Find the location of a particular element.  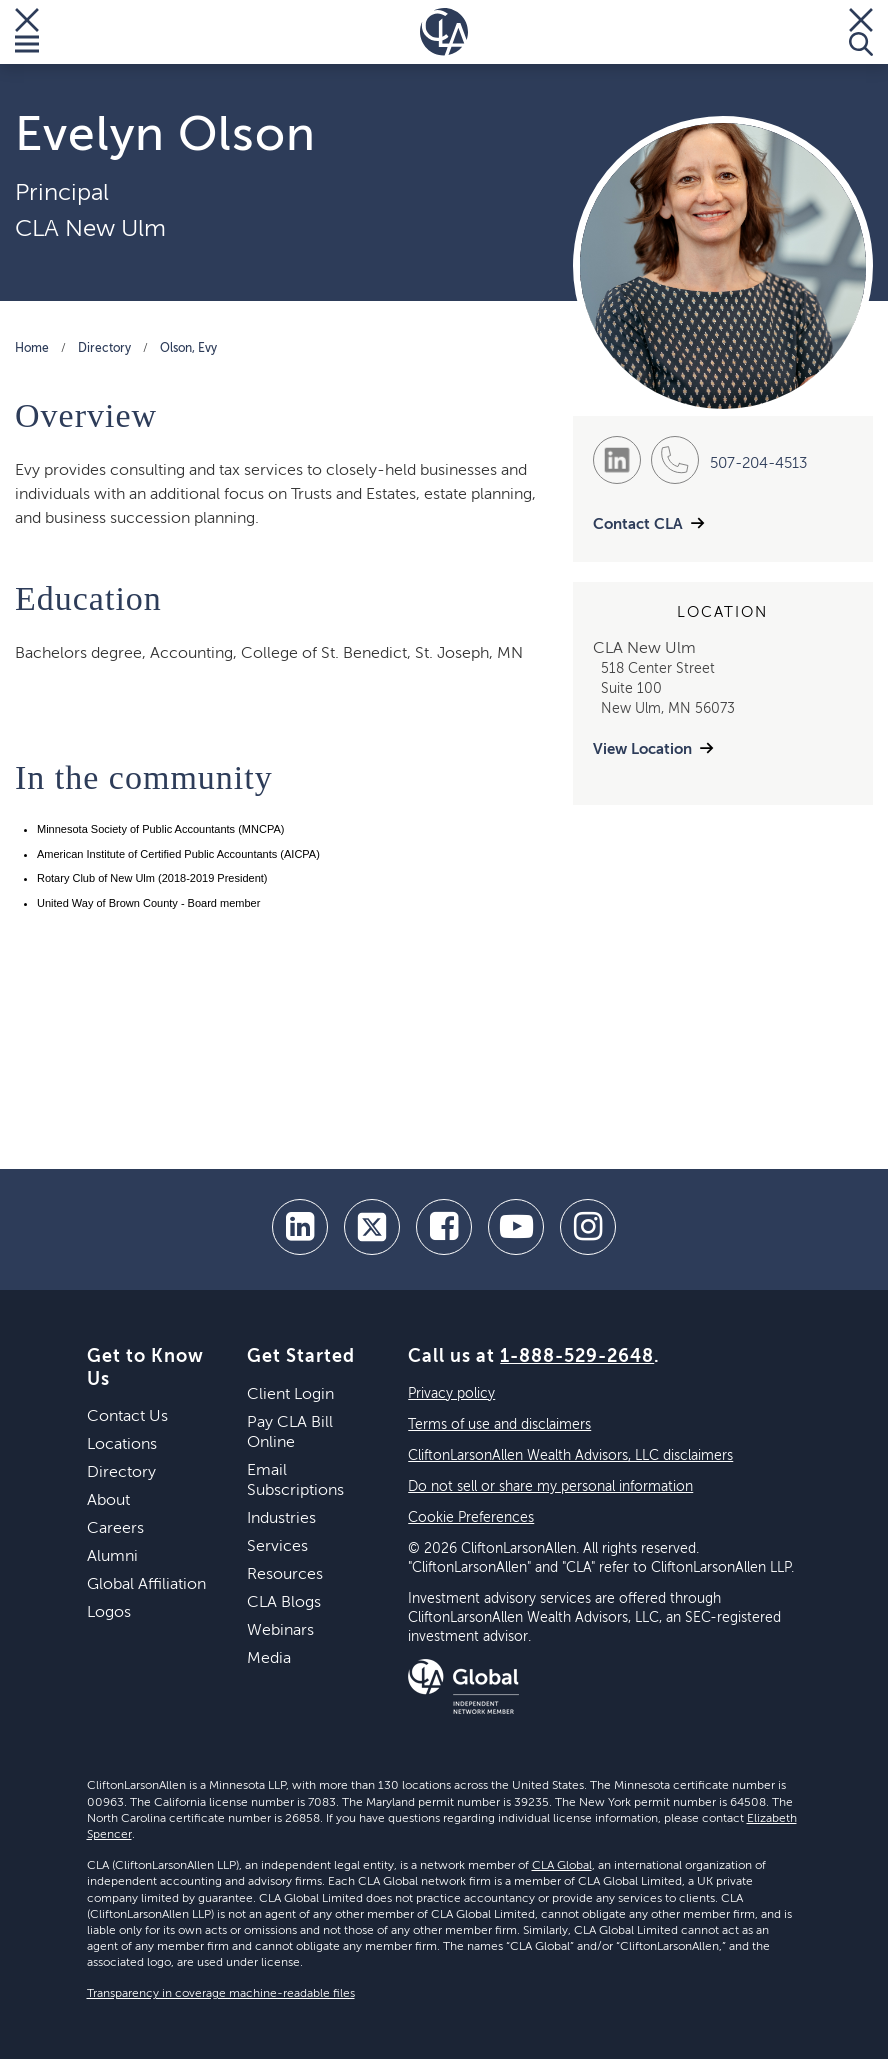

[youtube] is located at coordinates (516, 1227).